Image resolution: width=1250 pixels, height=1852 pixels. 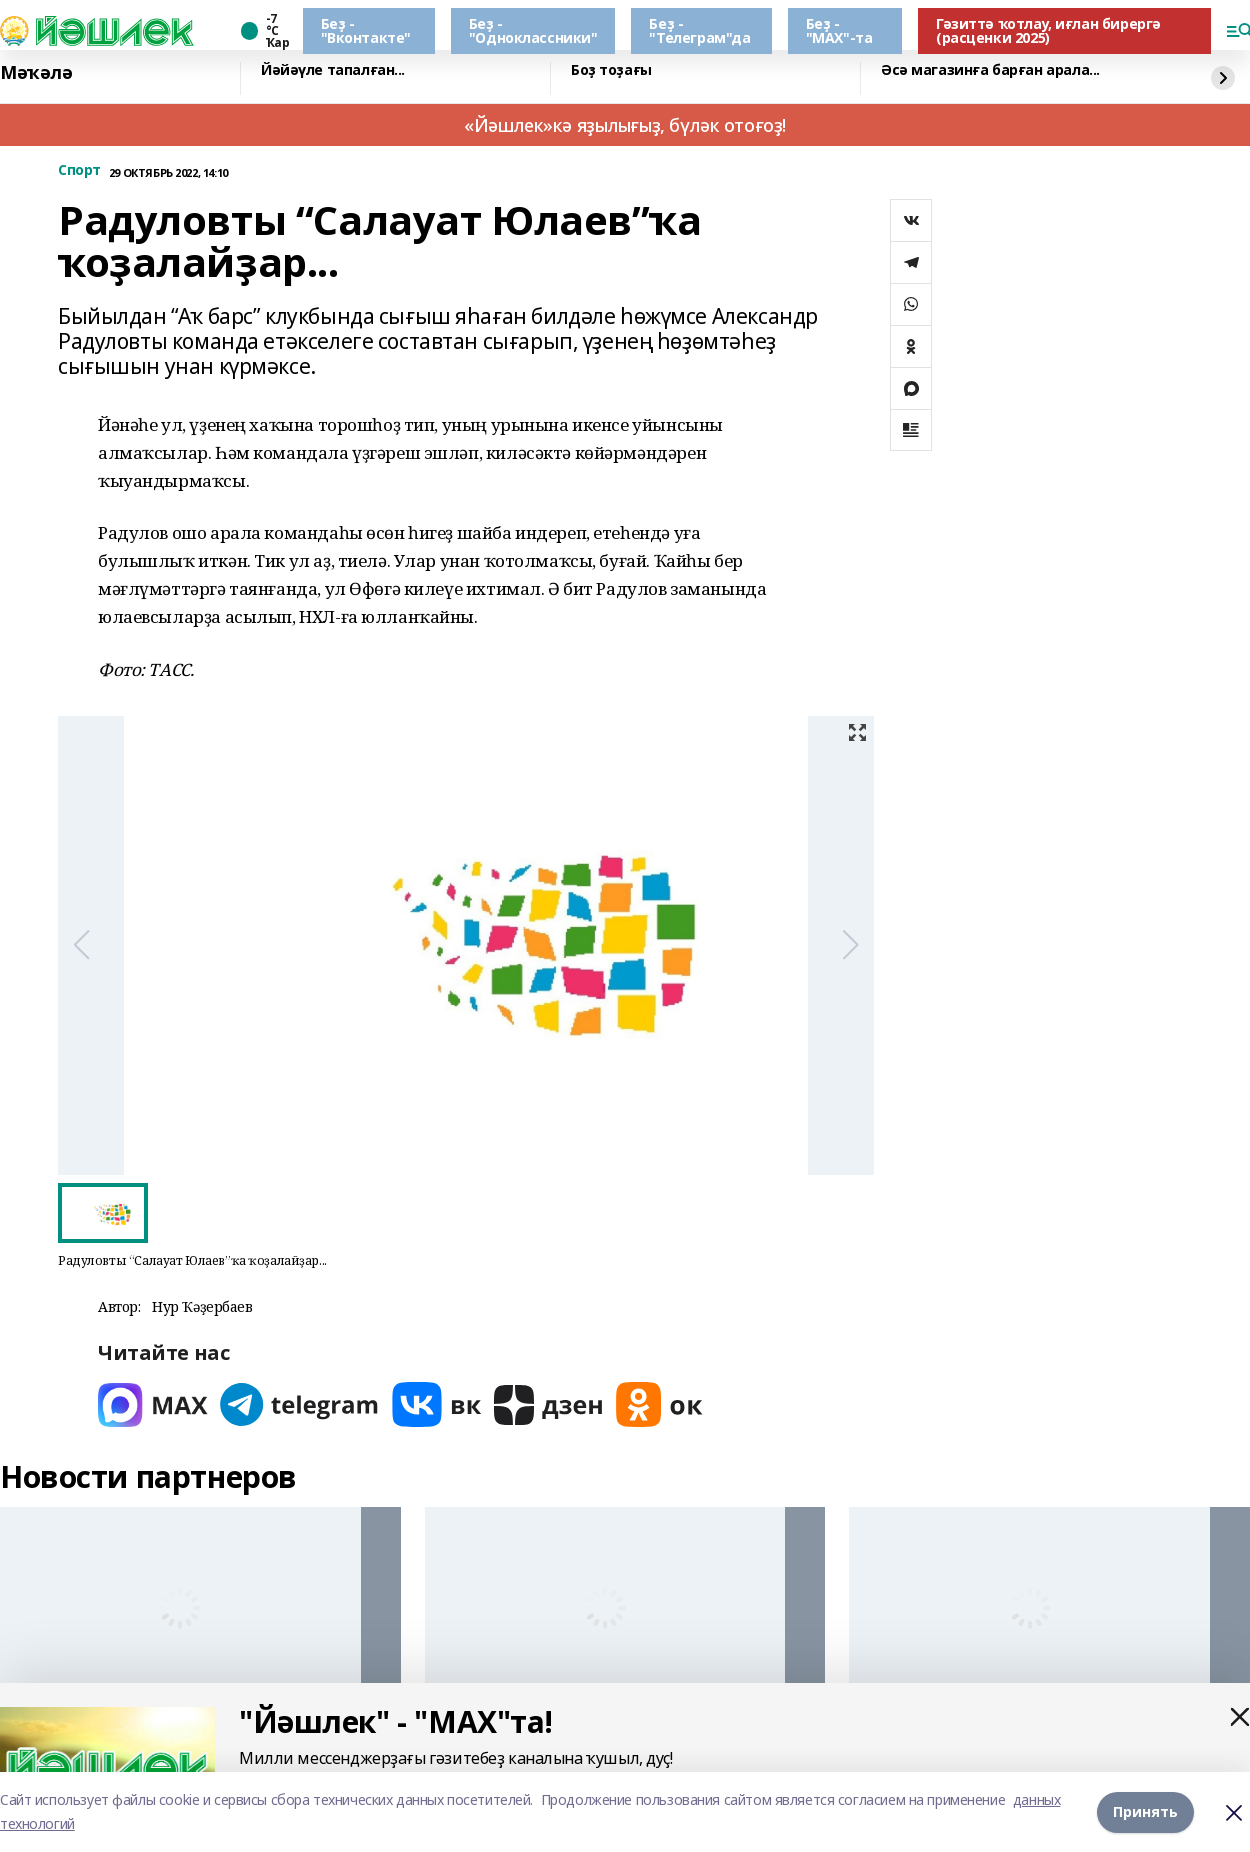 I want to click on Беҙ - "Вконтакте", so click(x=366, y=30).